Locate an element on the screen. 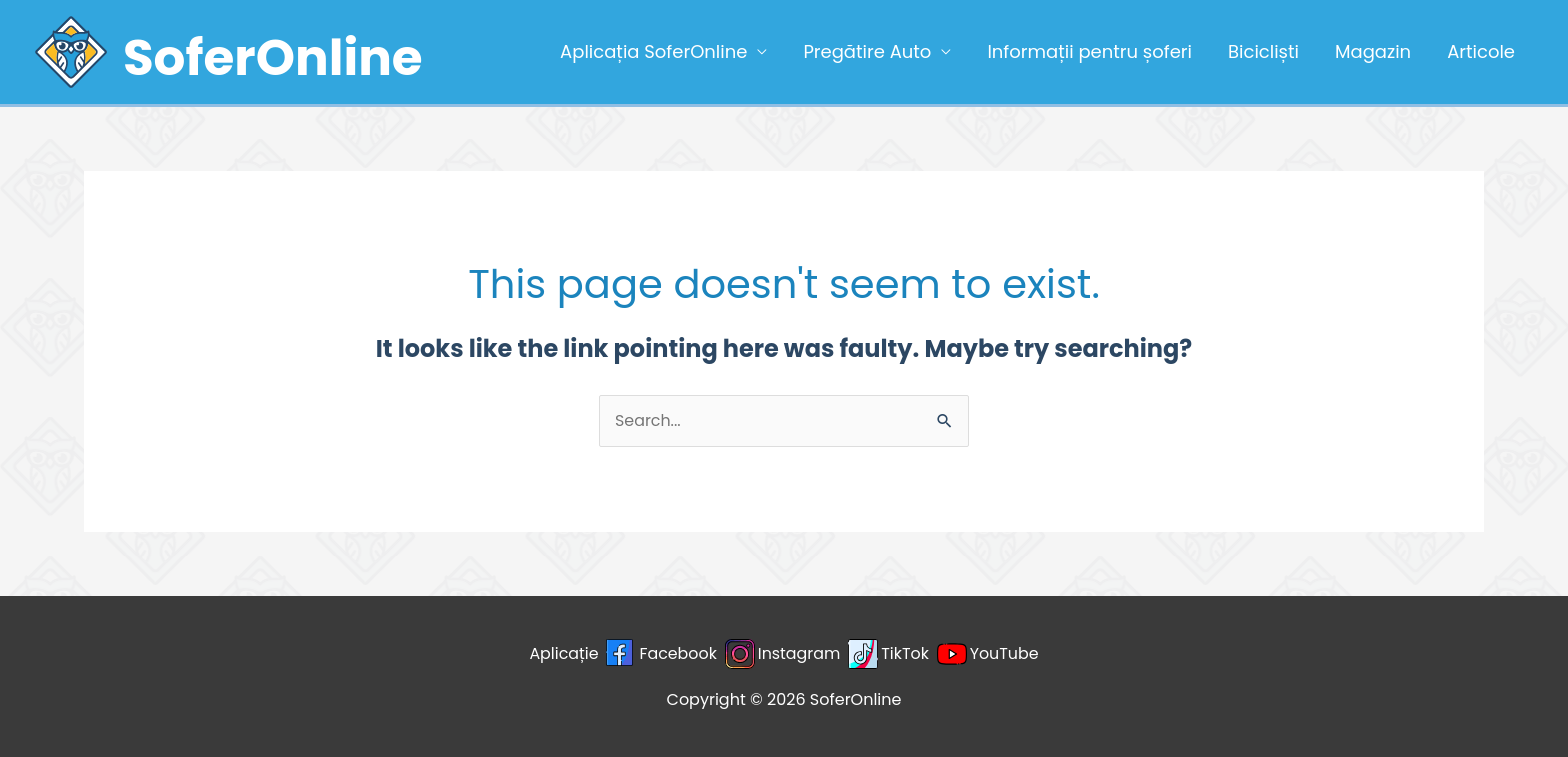  YouTube is located at coordinates (1005, 653).